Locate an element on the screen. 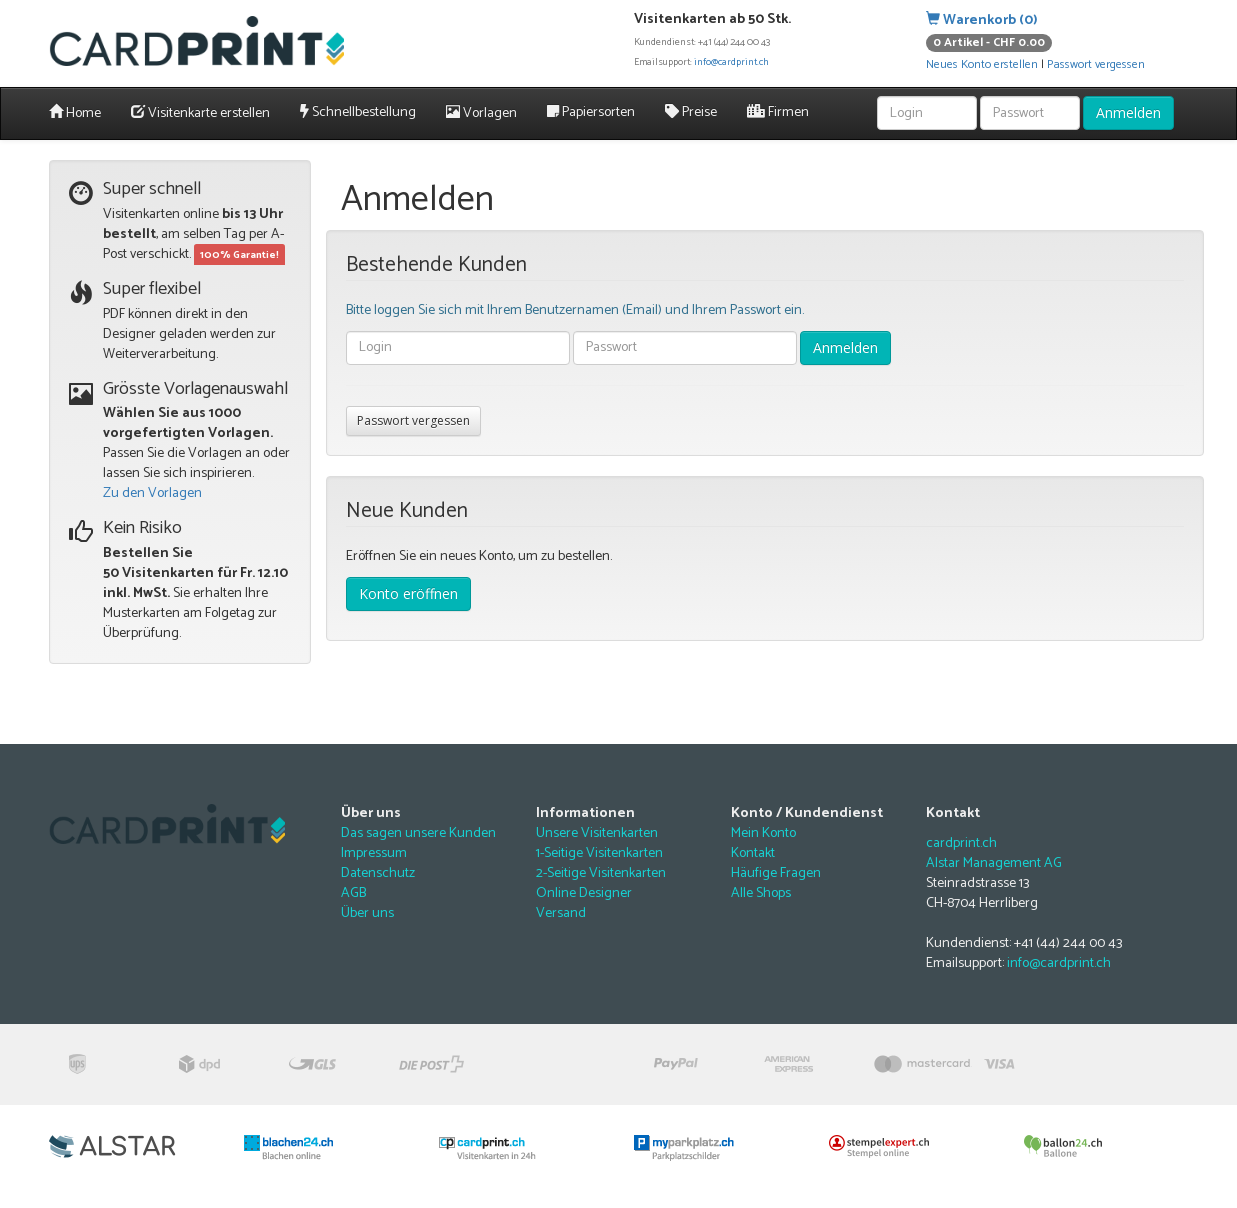  Anmelden is located at coordinates (1128, 112).